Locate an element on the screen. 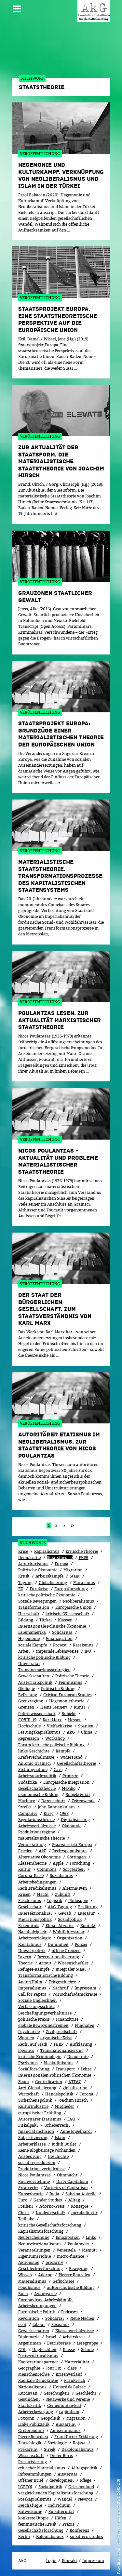 This screenshot has width=122, height=2576. Idenität is located at coordinates (89, 2250).